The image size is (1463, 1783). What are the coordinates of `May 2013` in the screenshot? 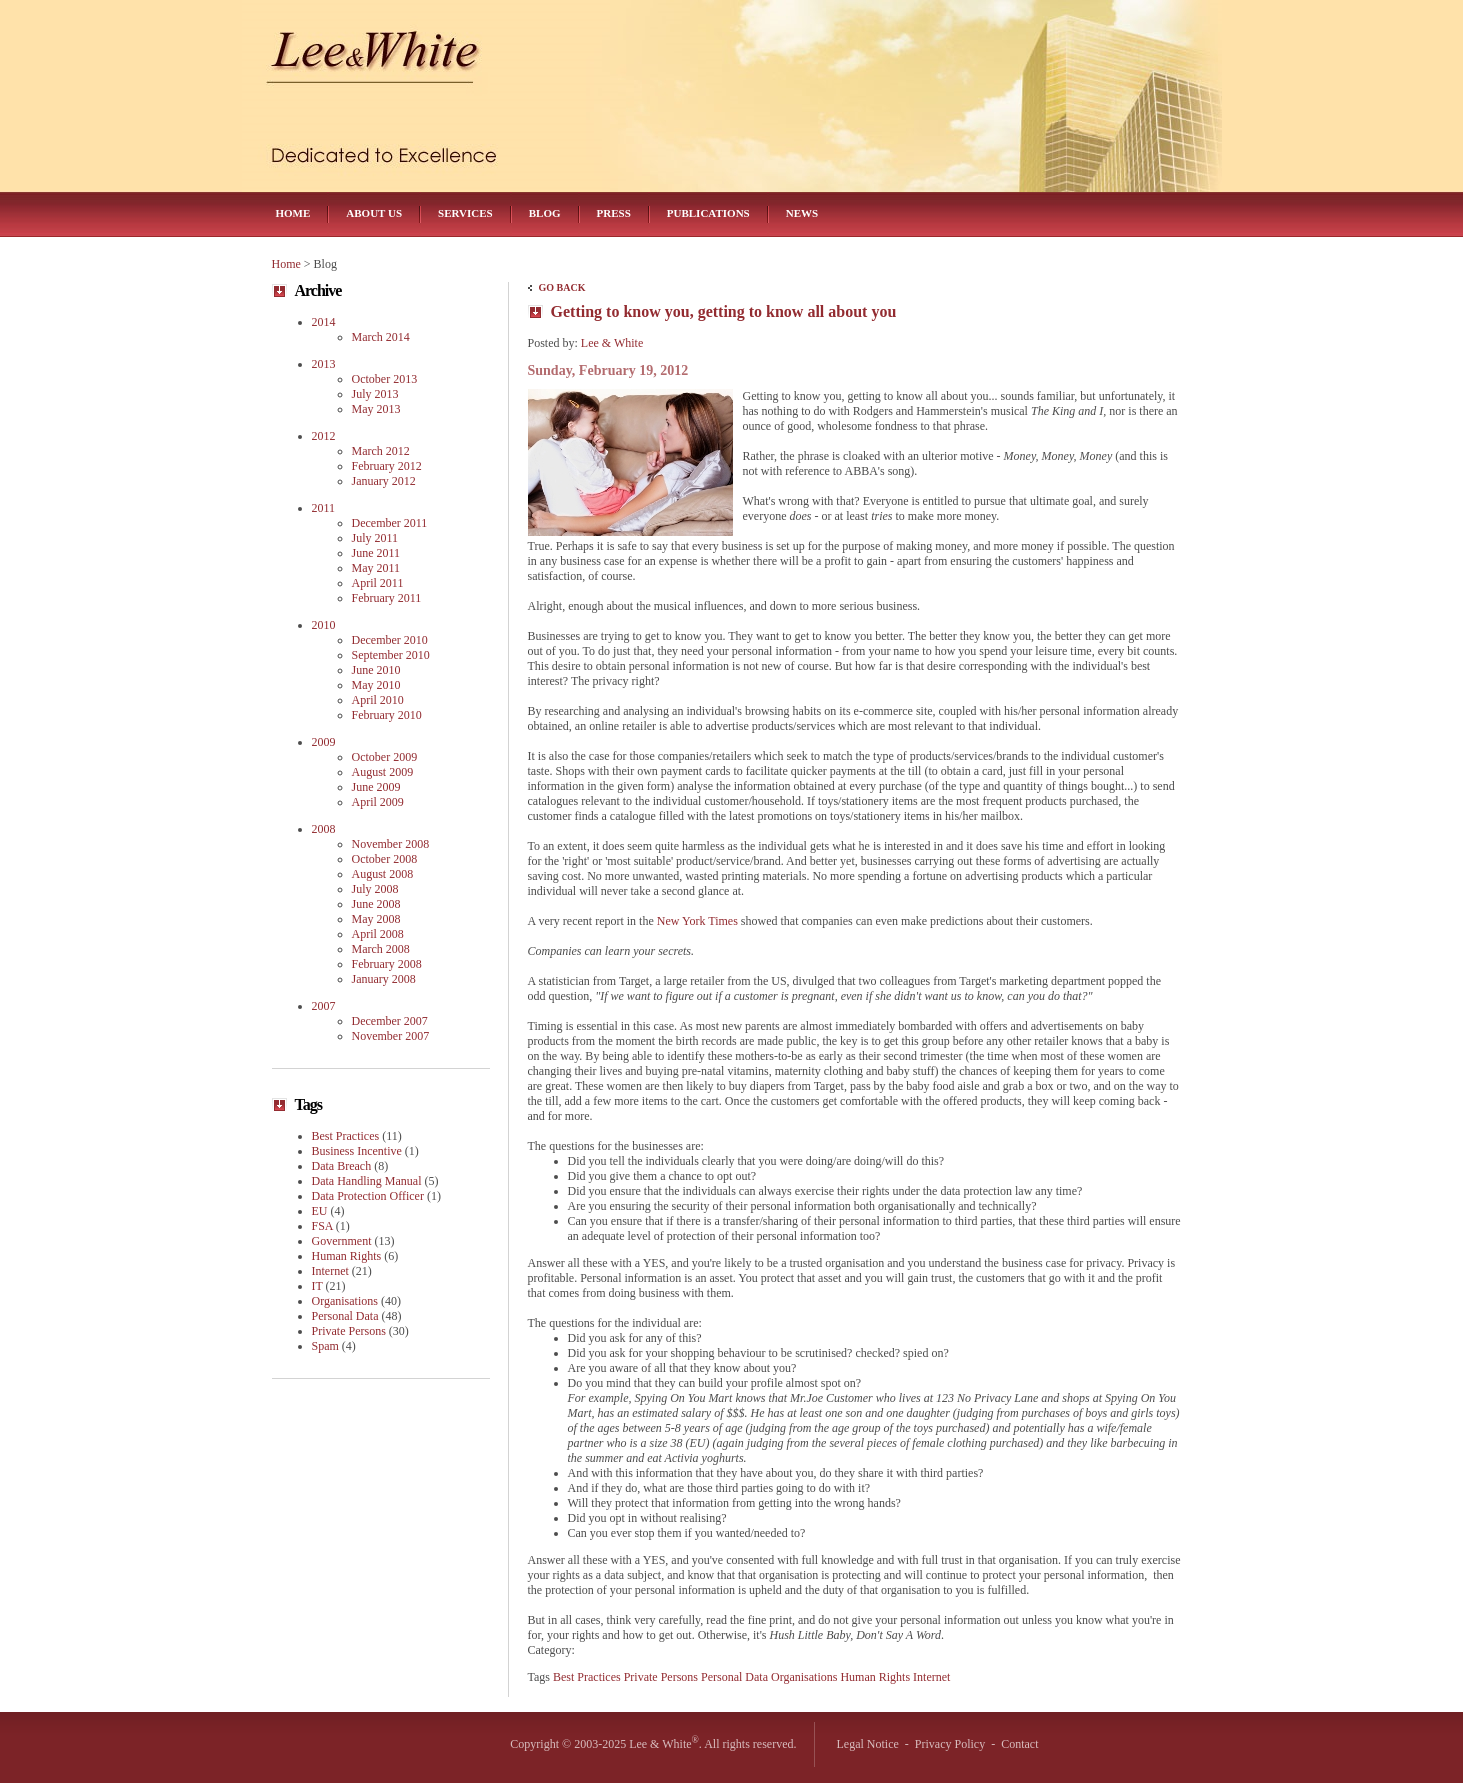 It's located at (376, 409).